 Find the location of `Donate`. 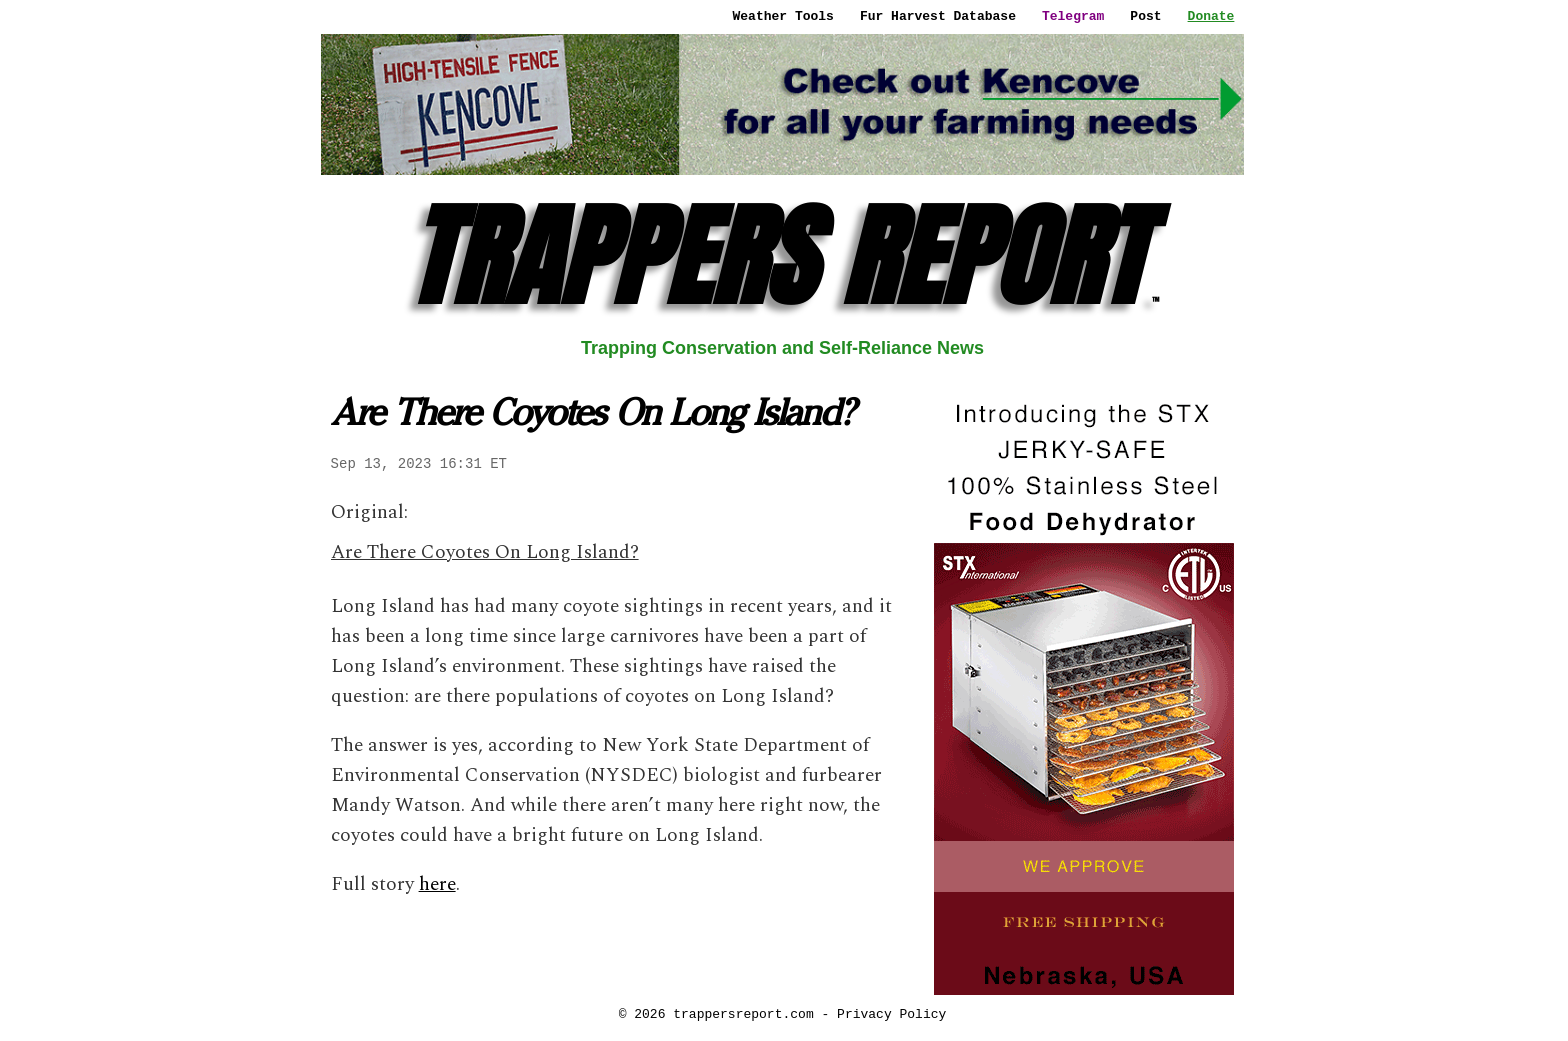

Donate is located at coordinates (1211, 16).